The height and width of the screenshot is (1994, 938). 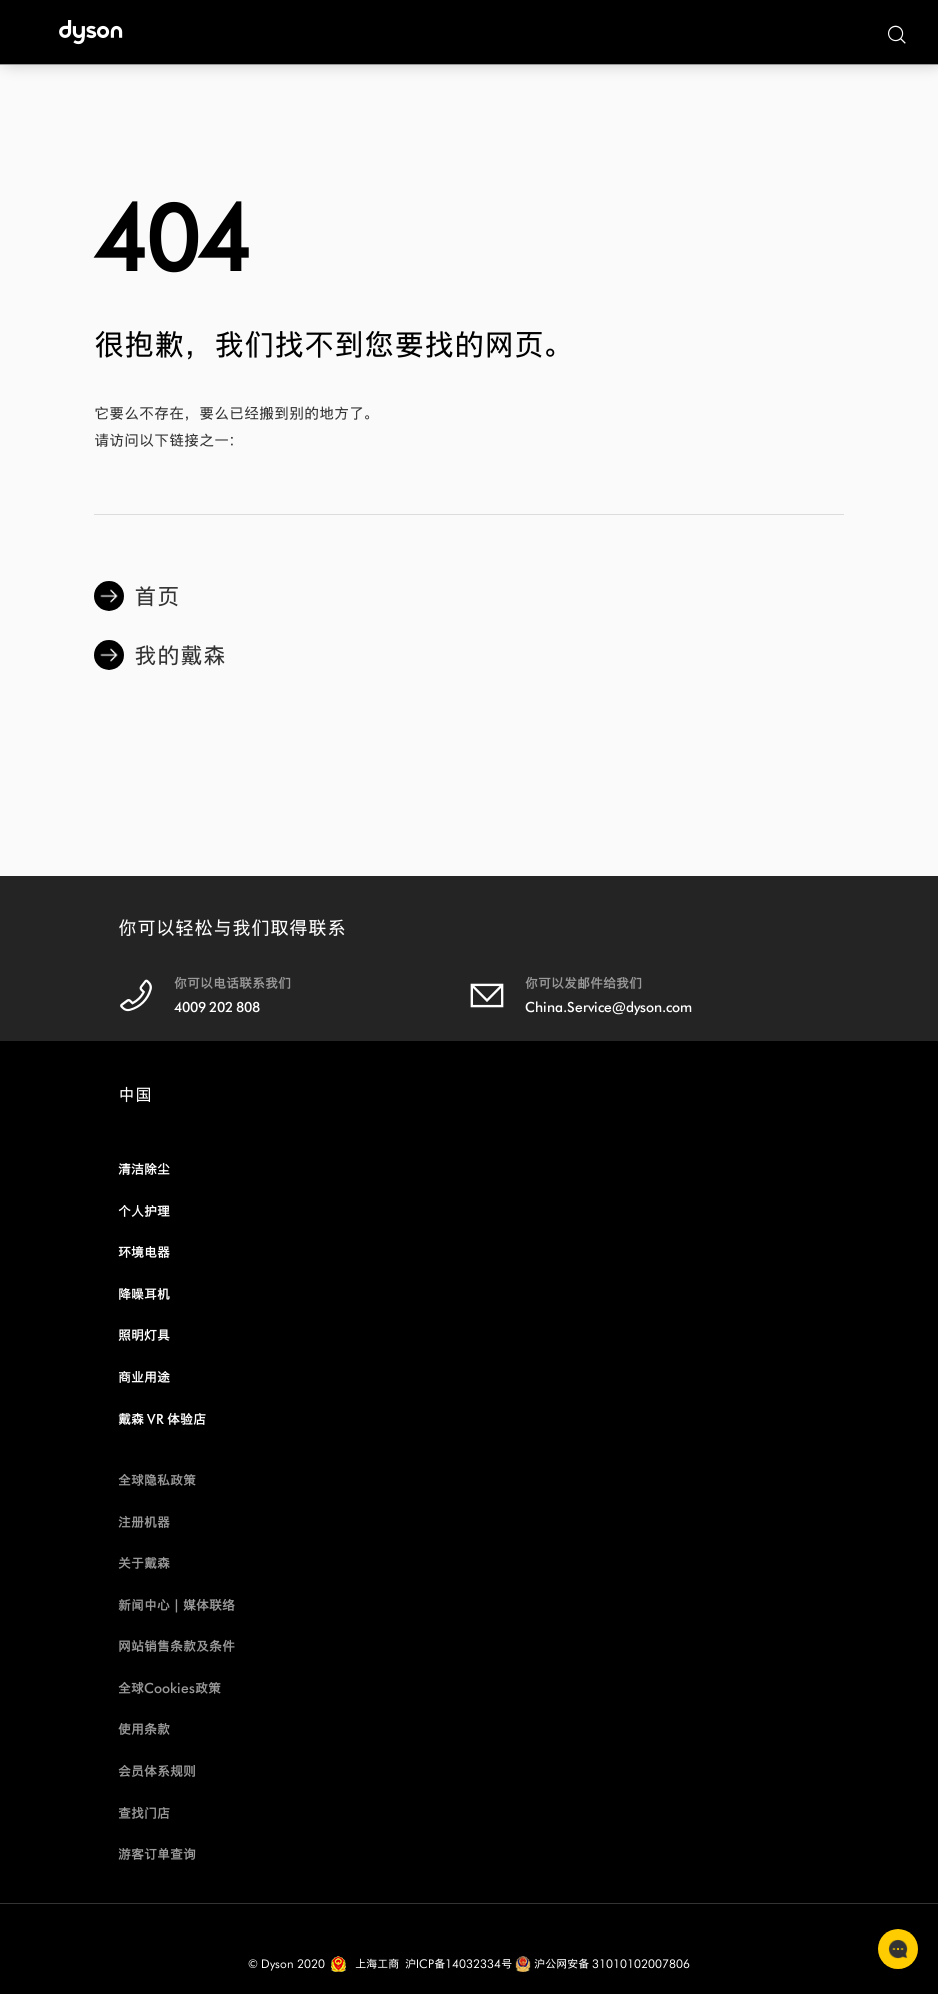 What do you see at coordinates (144, 1522) in the screenshot?
I see `注册机器` at bounding box center [144, 1522].